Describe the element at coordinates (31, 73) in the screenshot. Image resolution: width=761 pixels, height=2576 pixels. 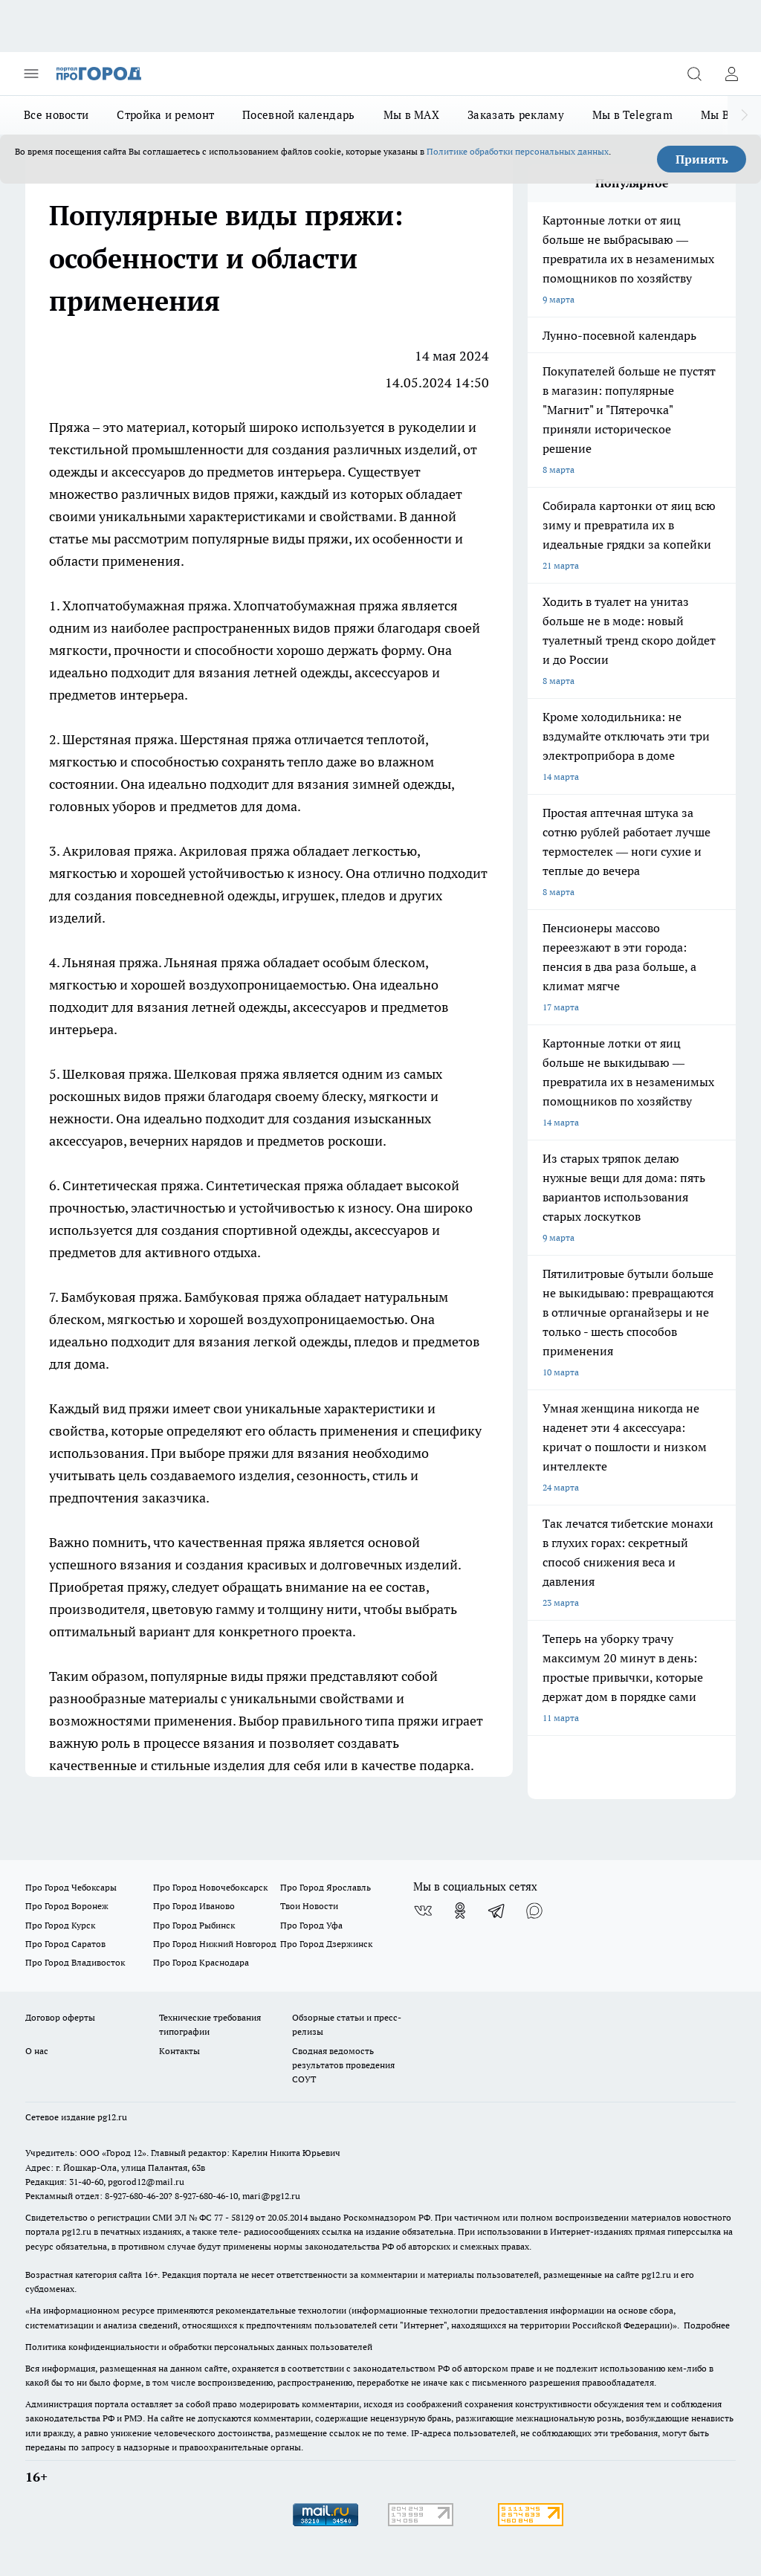
I see `[Открыть меню]` at that location.